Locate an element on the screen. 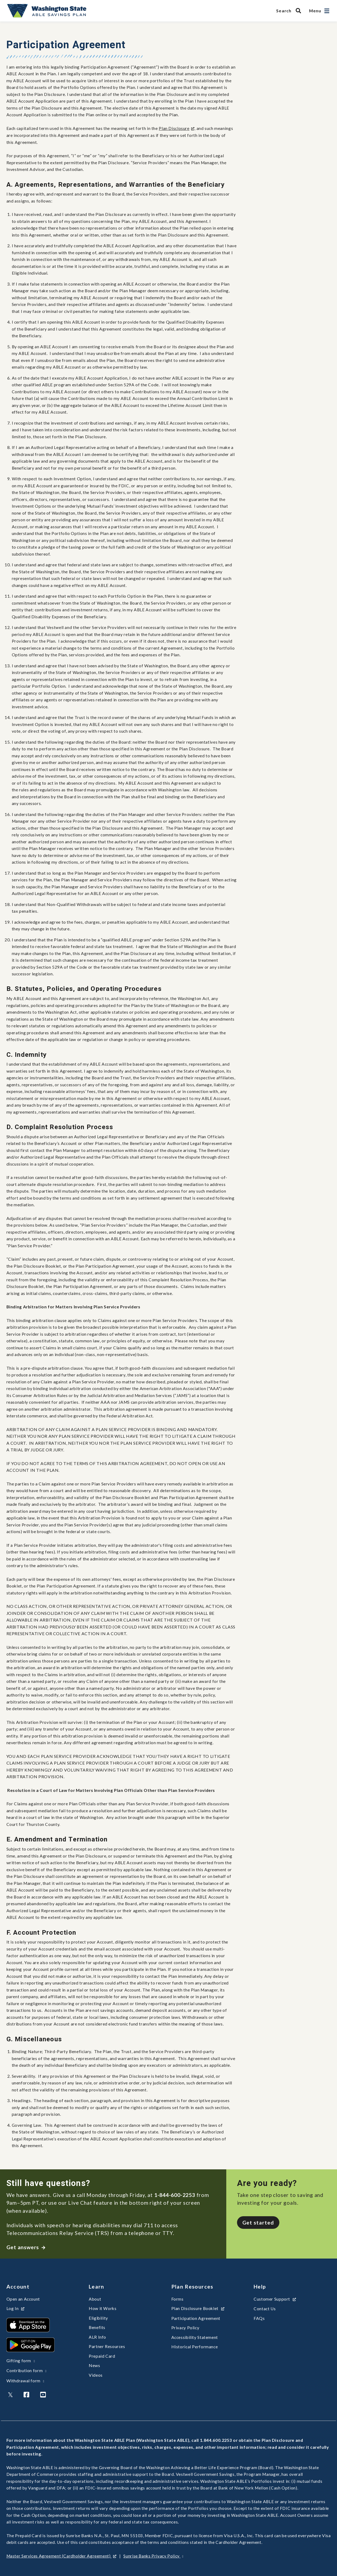 This screenshot has height=2576, width=337. Log In is located at coordinates (15, 2308).